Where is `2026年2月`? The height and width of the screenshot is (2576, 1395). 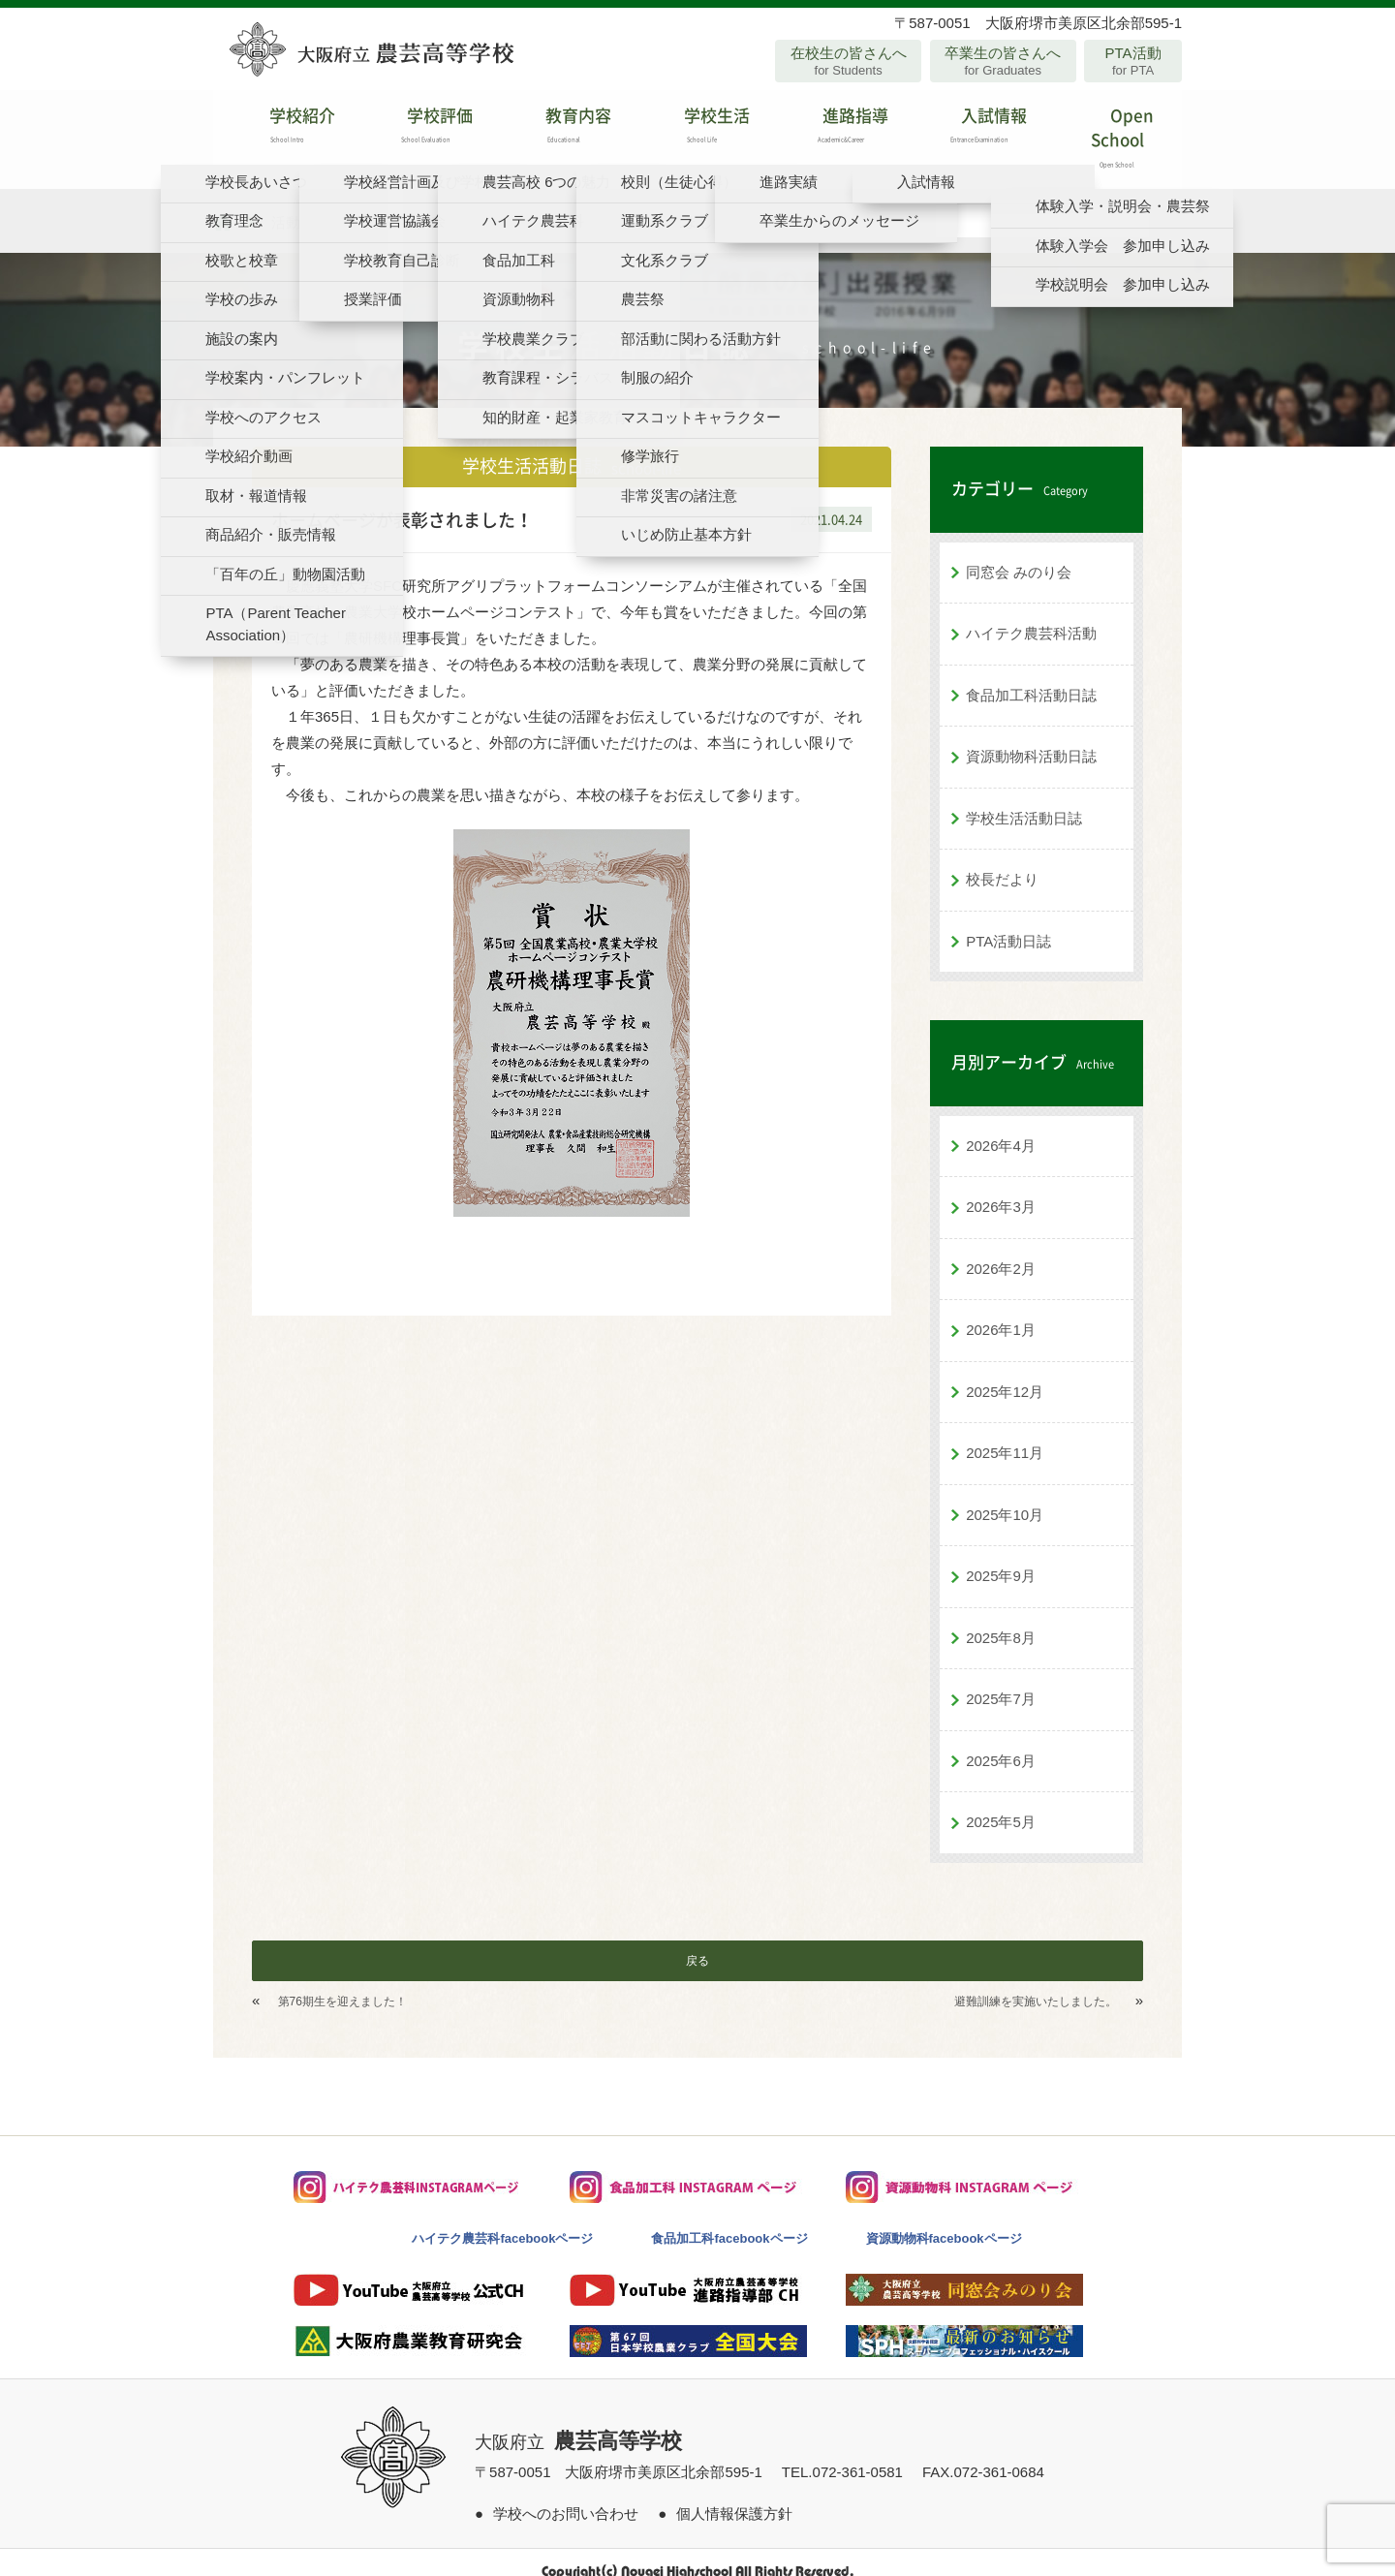
2026年2月 is located at coordinates (1001, 1250).